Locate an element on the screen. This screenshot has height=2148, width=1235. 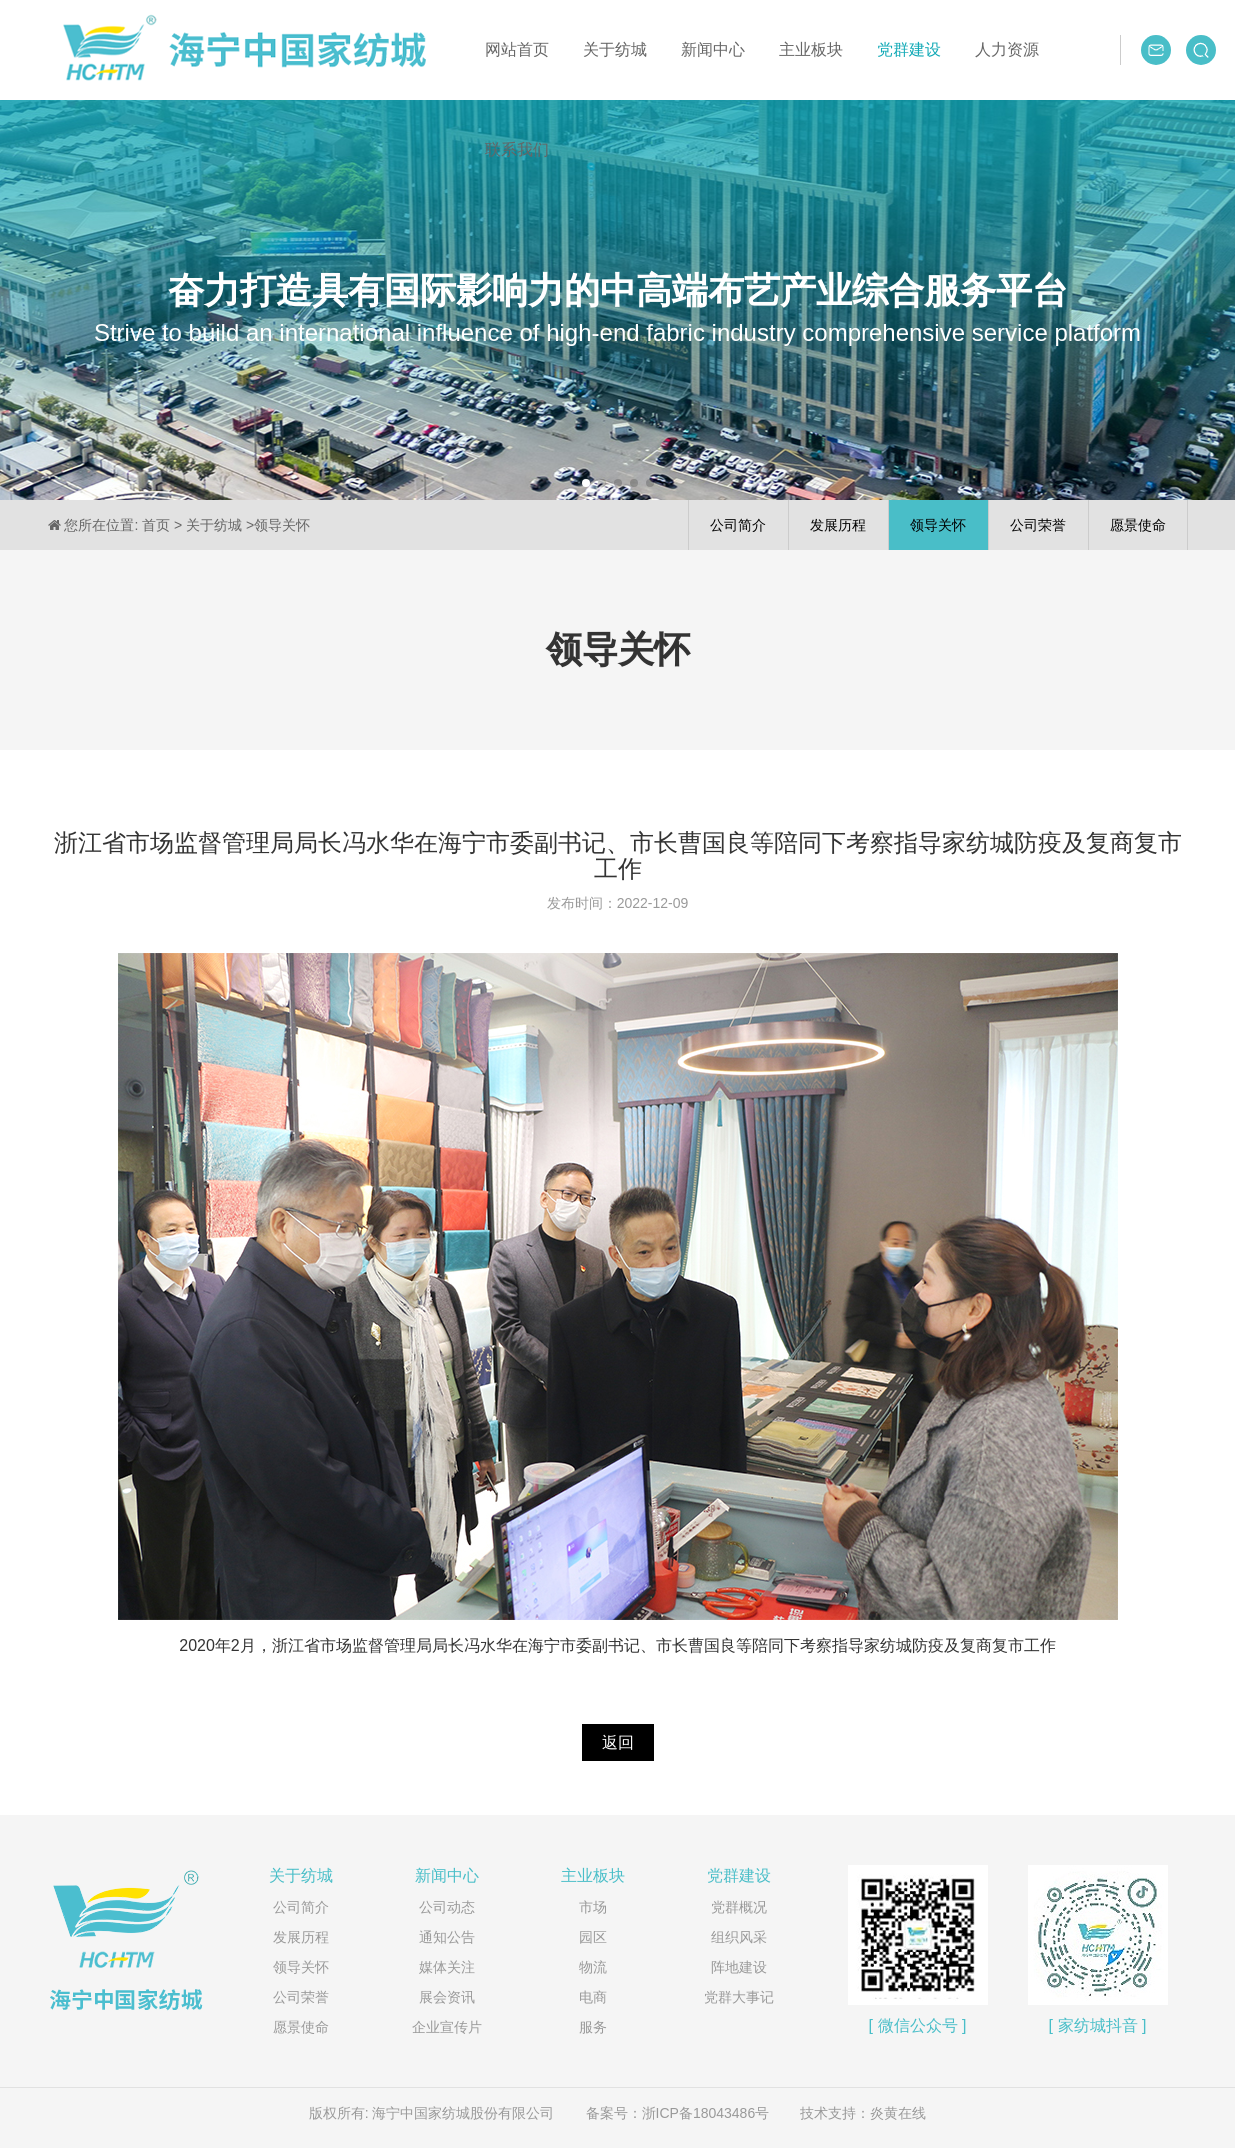
展会资讯 is located at coordinates (447, 1997).